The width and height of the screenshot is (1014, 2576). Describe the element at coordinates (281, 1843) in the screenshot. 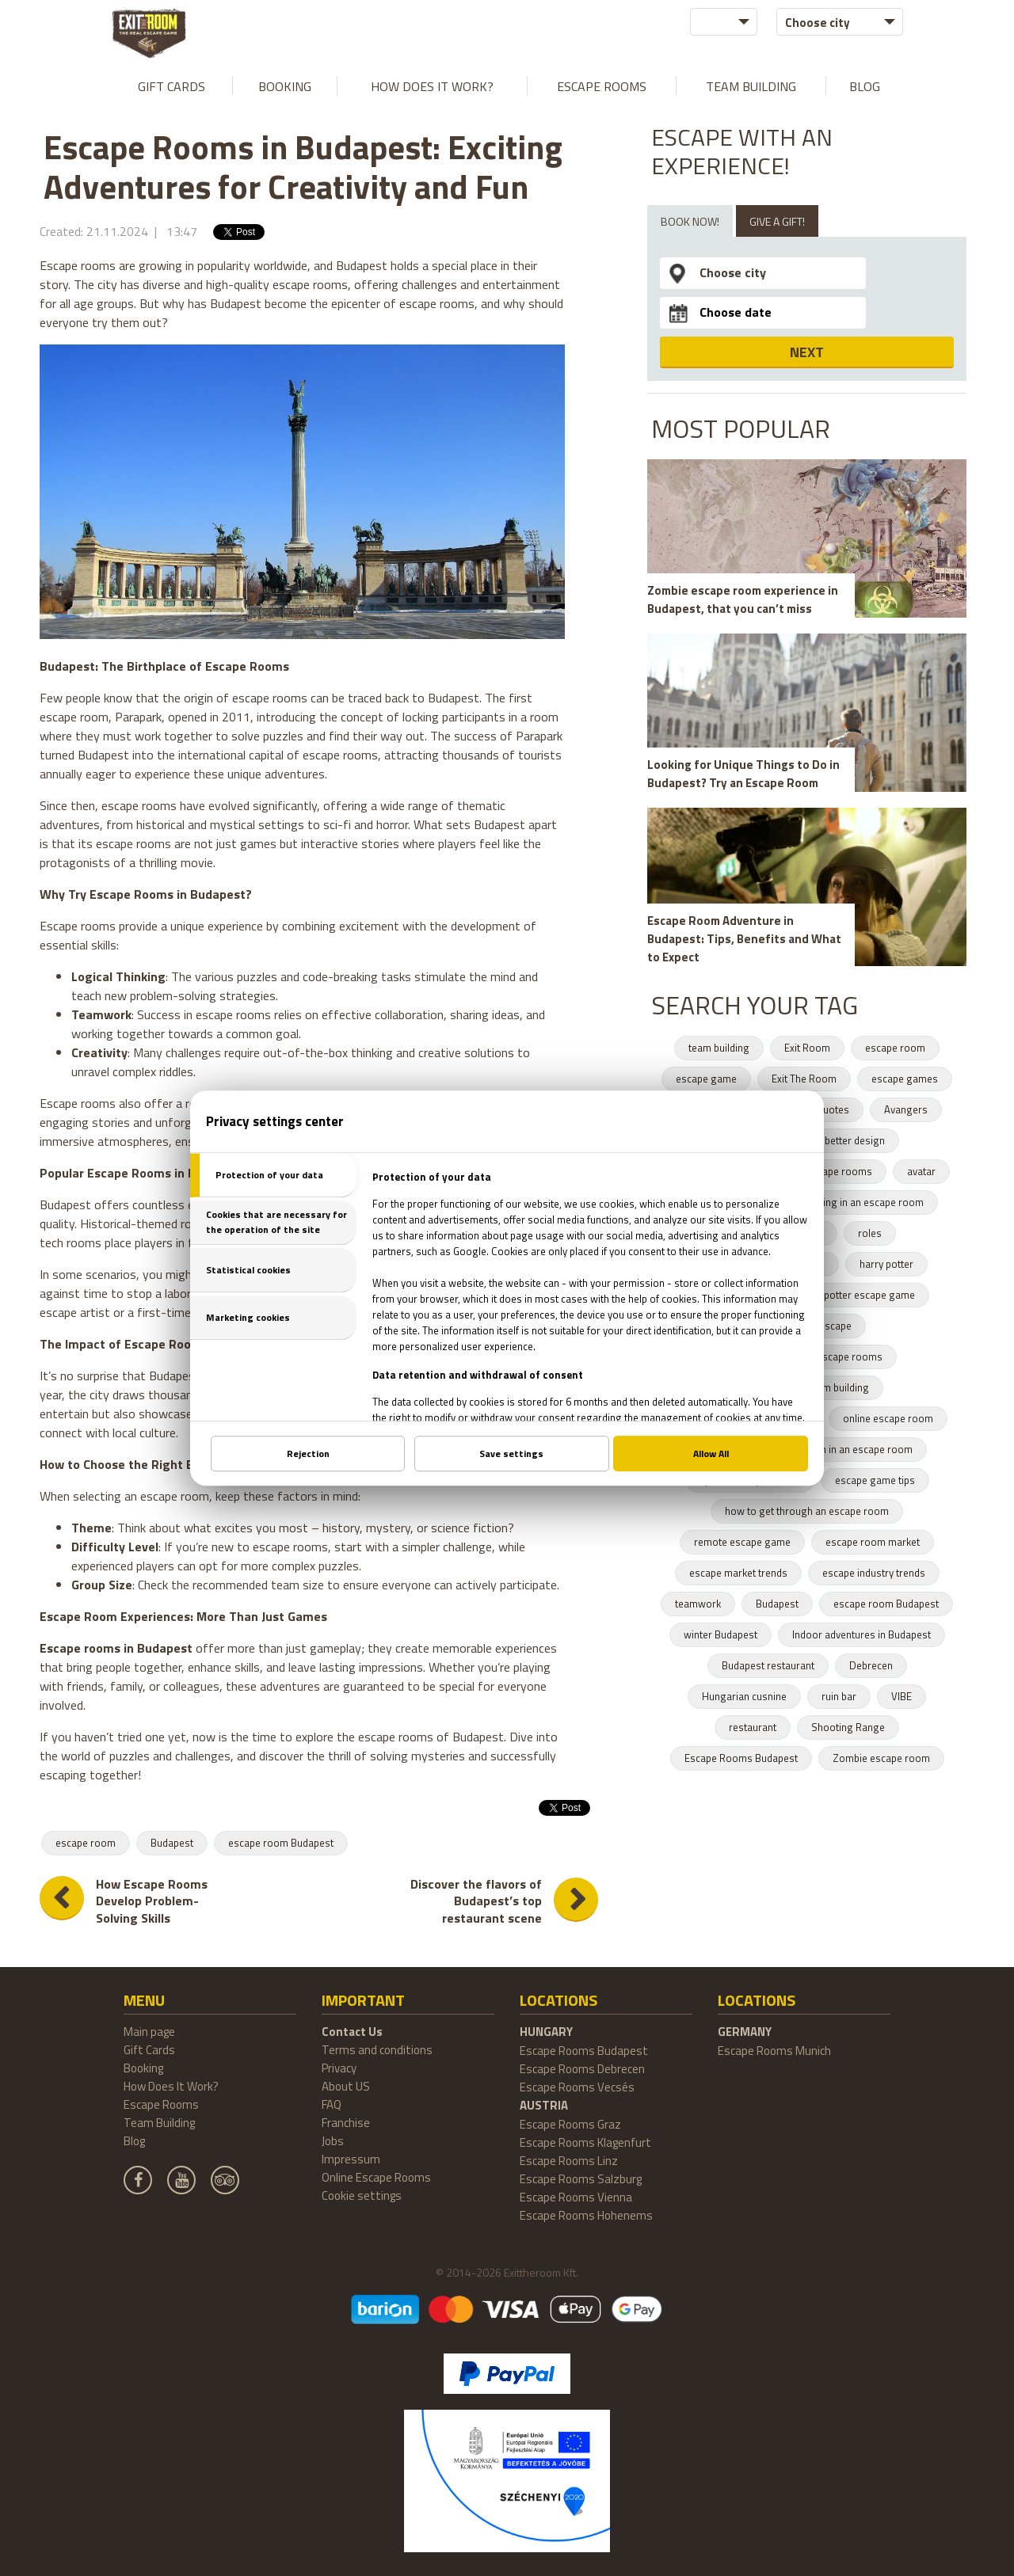

I see `escape room Budapest` at that location.